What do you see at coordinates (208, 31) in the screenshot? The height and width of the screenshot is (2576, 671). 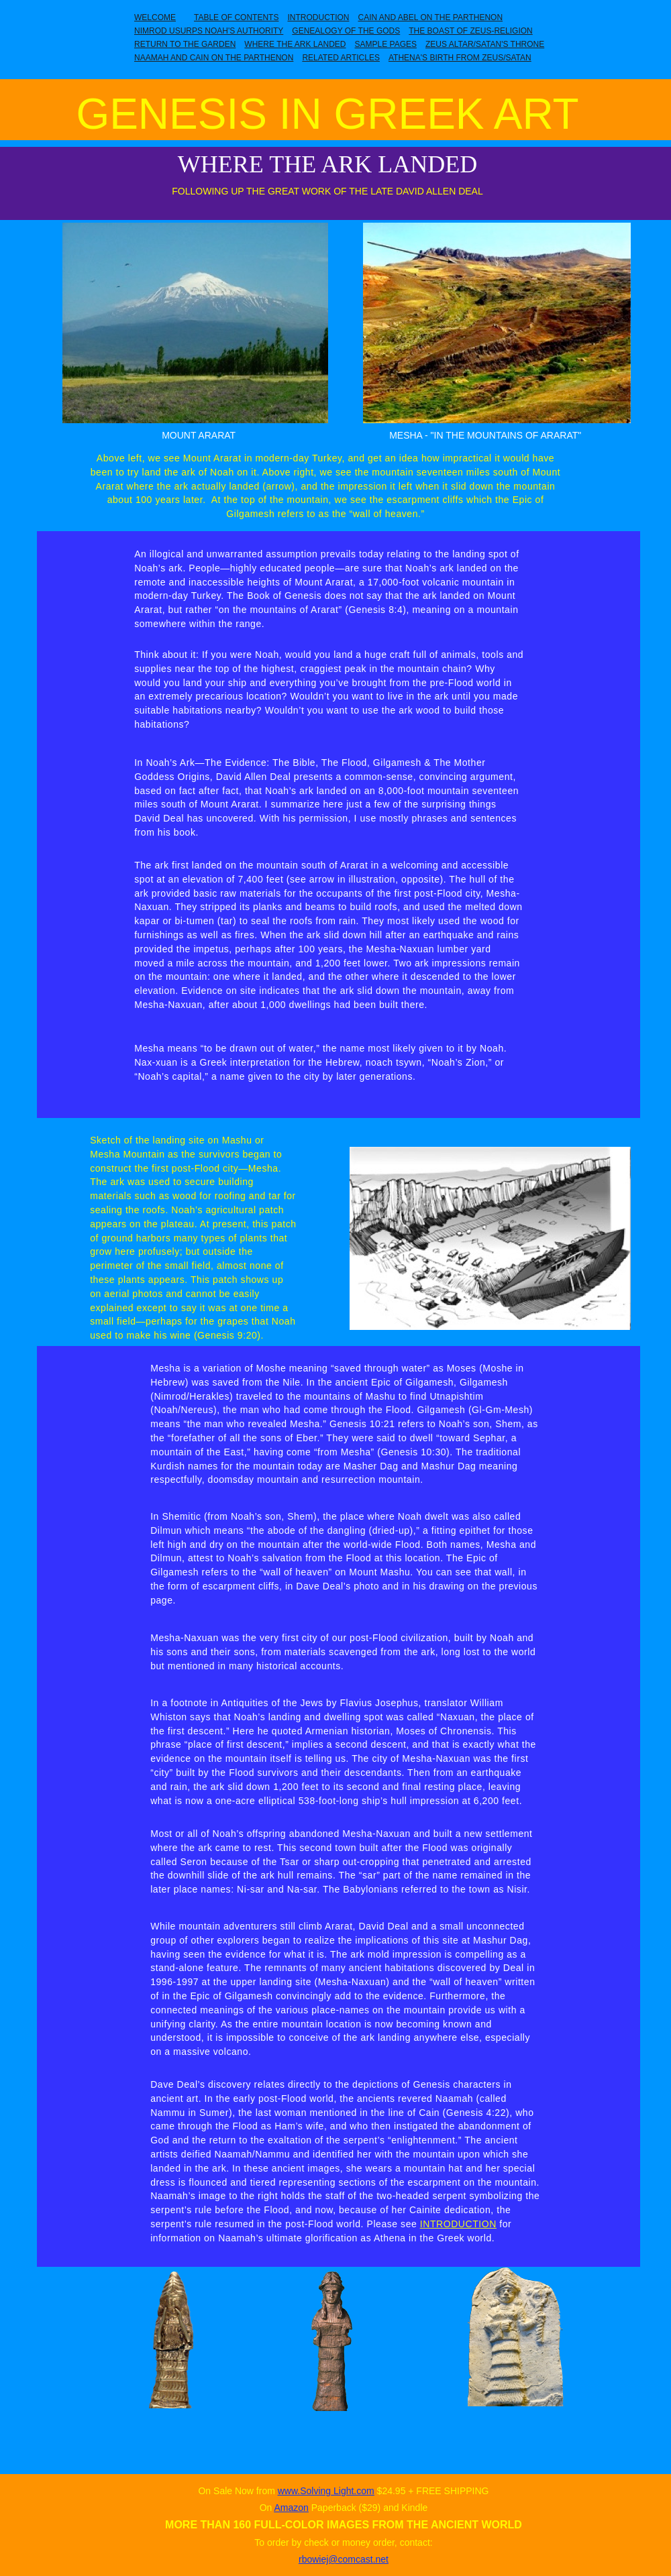 I see `NIMROD USURPS NOAH'S AUTHORITY` at bounding box center [208, 31].